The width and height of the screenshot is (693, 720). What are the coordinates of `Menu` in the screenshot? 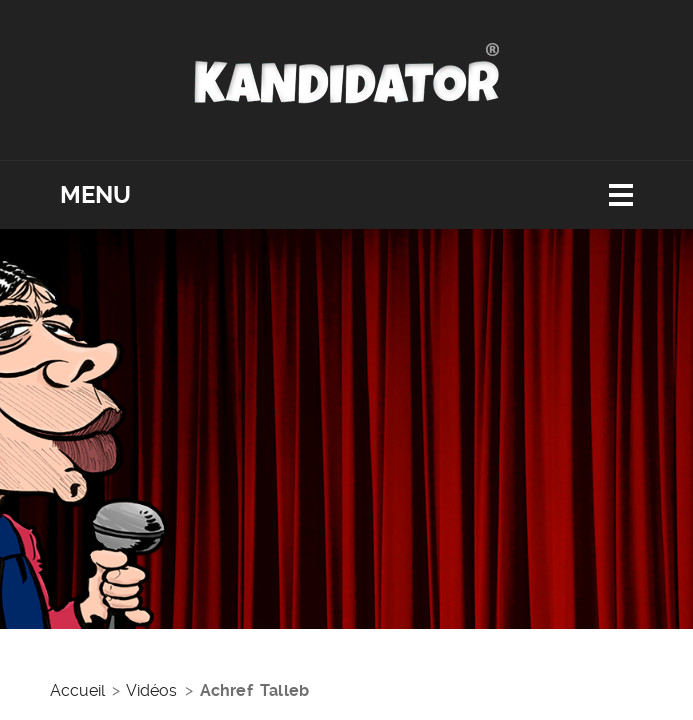 It's located at (95, 195).